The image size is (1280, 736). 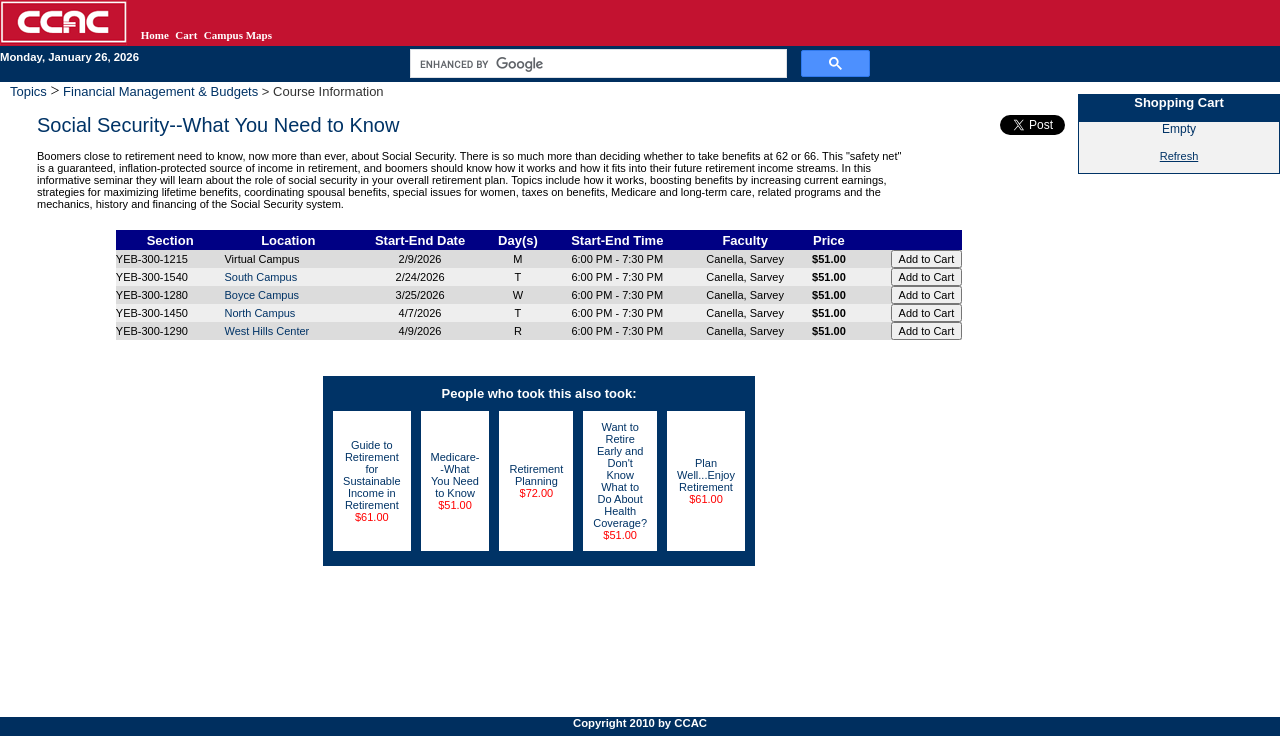 I want to click on West Hills Center, so click(x=266, y=331).